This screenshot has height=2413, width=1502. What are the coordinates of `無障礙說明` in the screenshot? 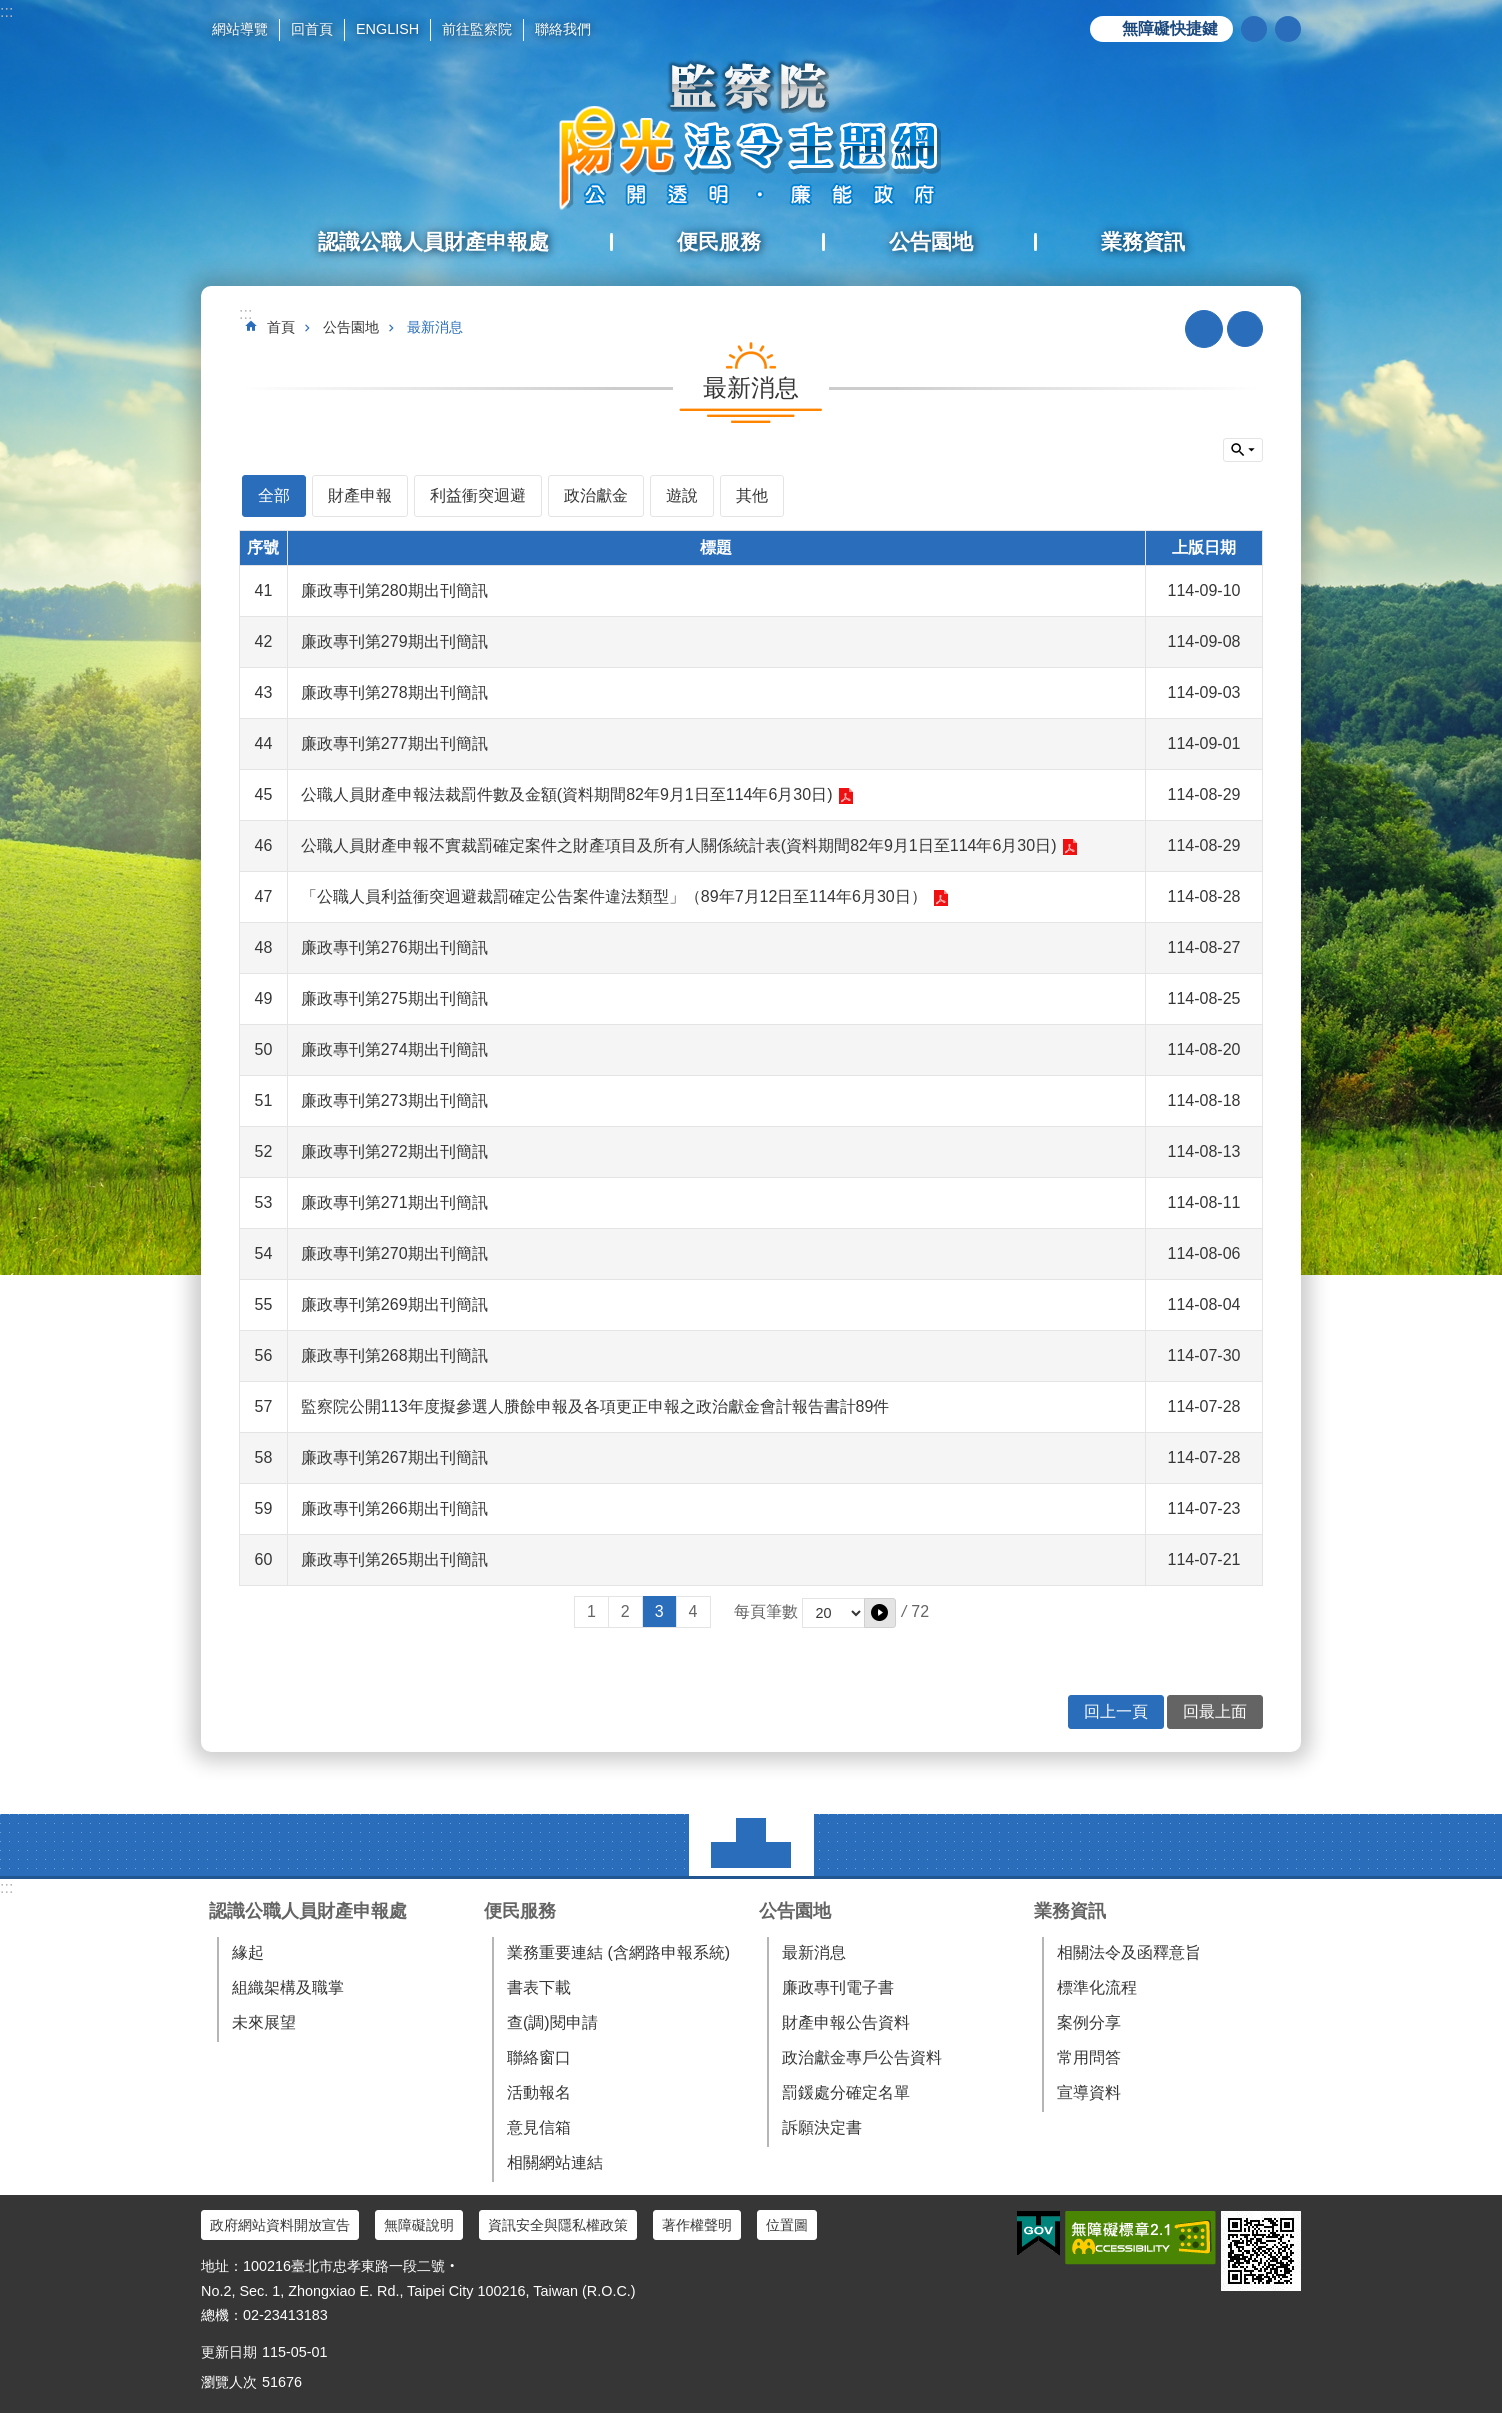 It's located at (419, 2225).